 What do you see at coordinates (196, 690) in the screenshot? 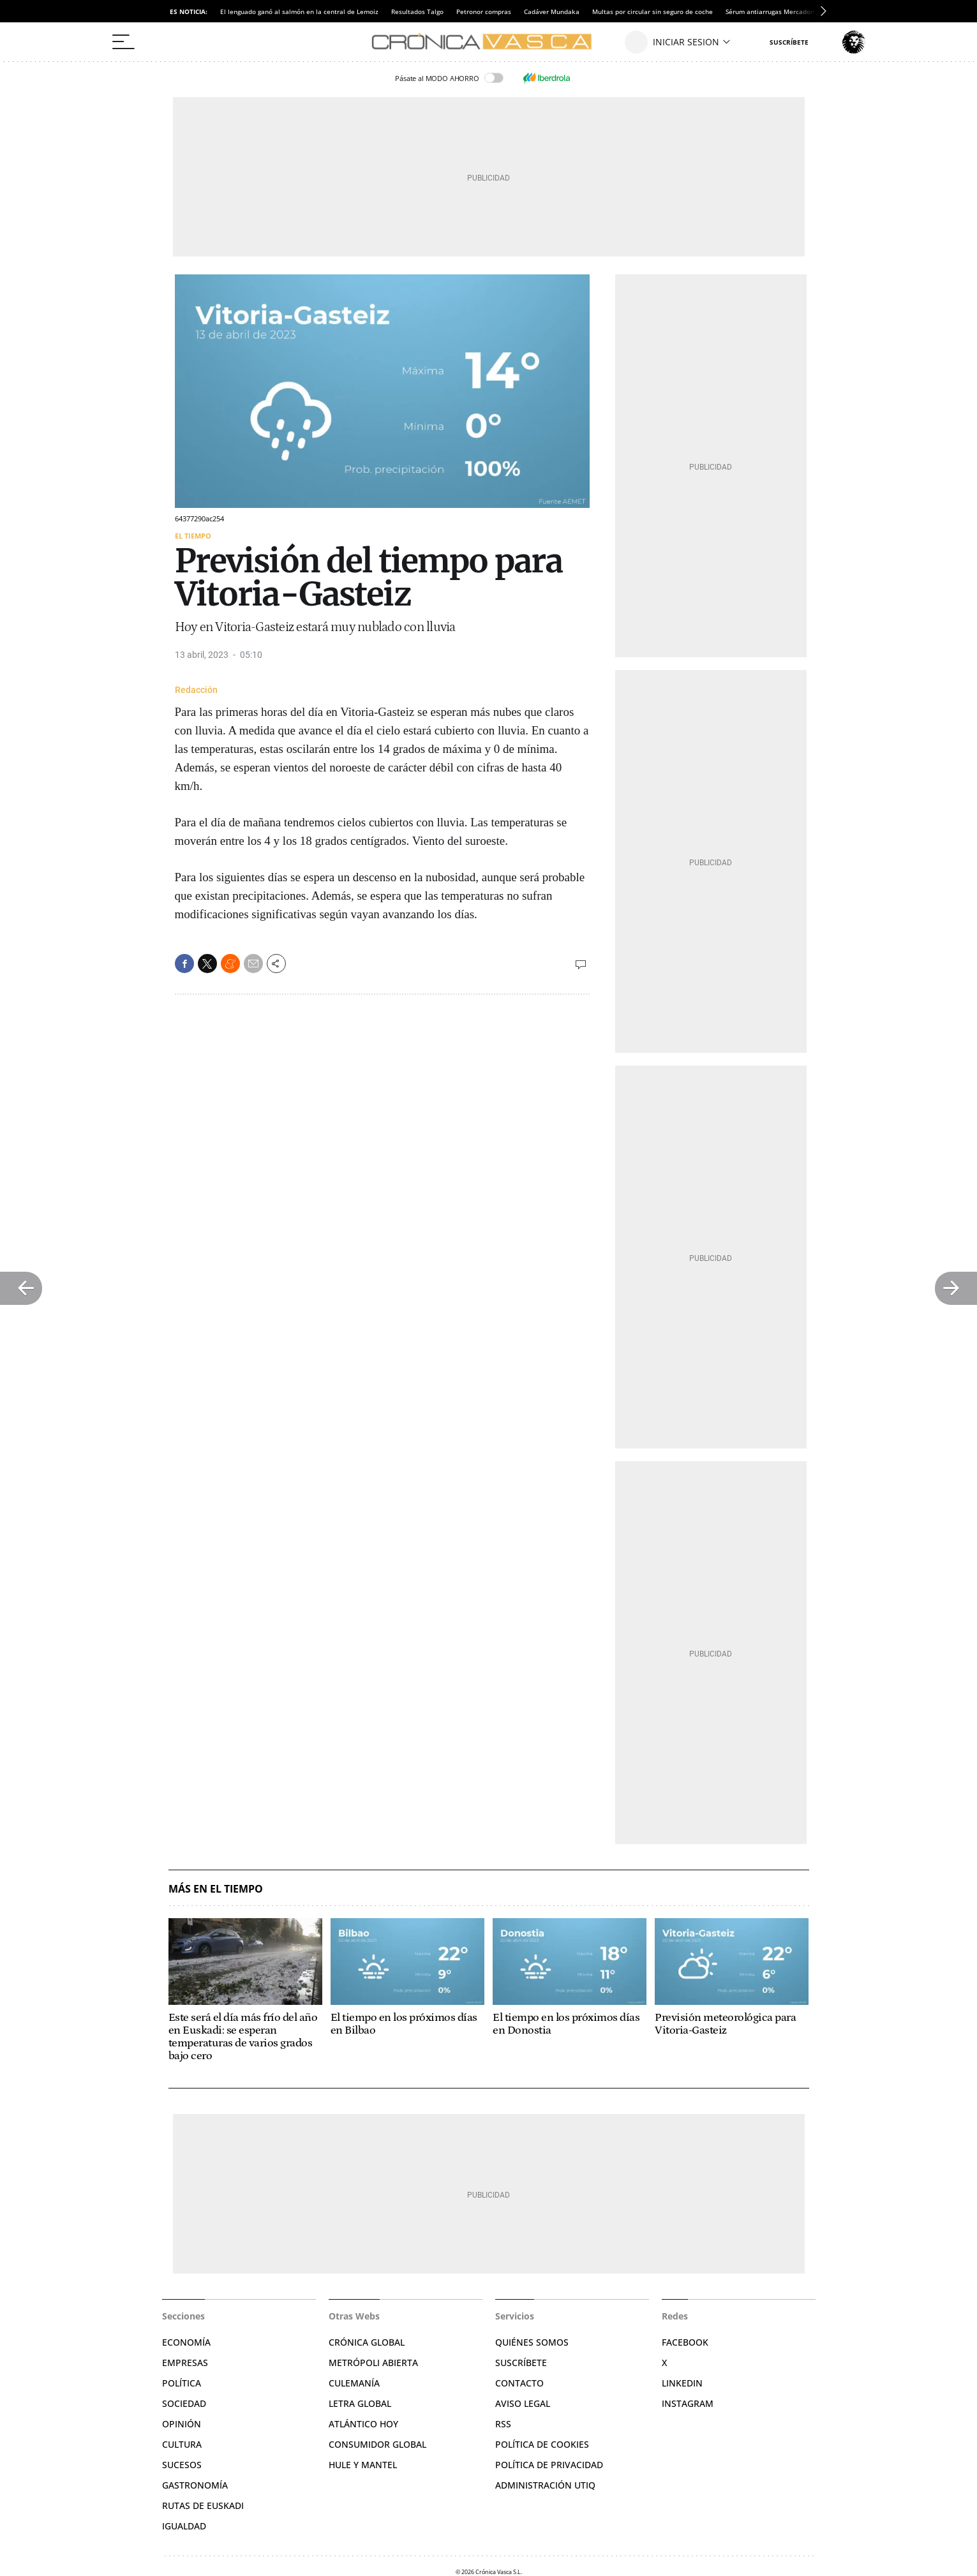
I see `Redacción` at bounding box center [196, 690].